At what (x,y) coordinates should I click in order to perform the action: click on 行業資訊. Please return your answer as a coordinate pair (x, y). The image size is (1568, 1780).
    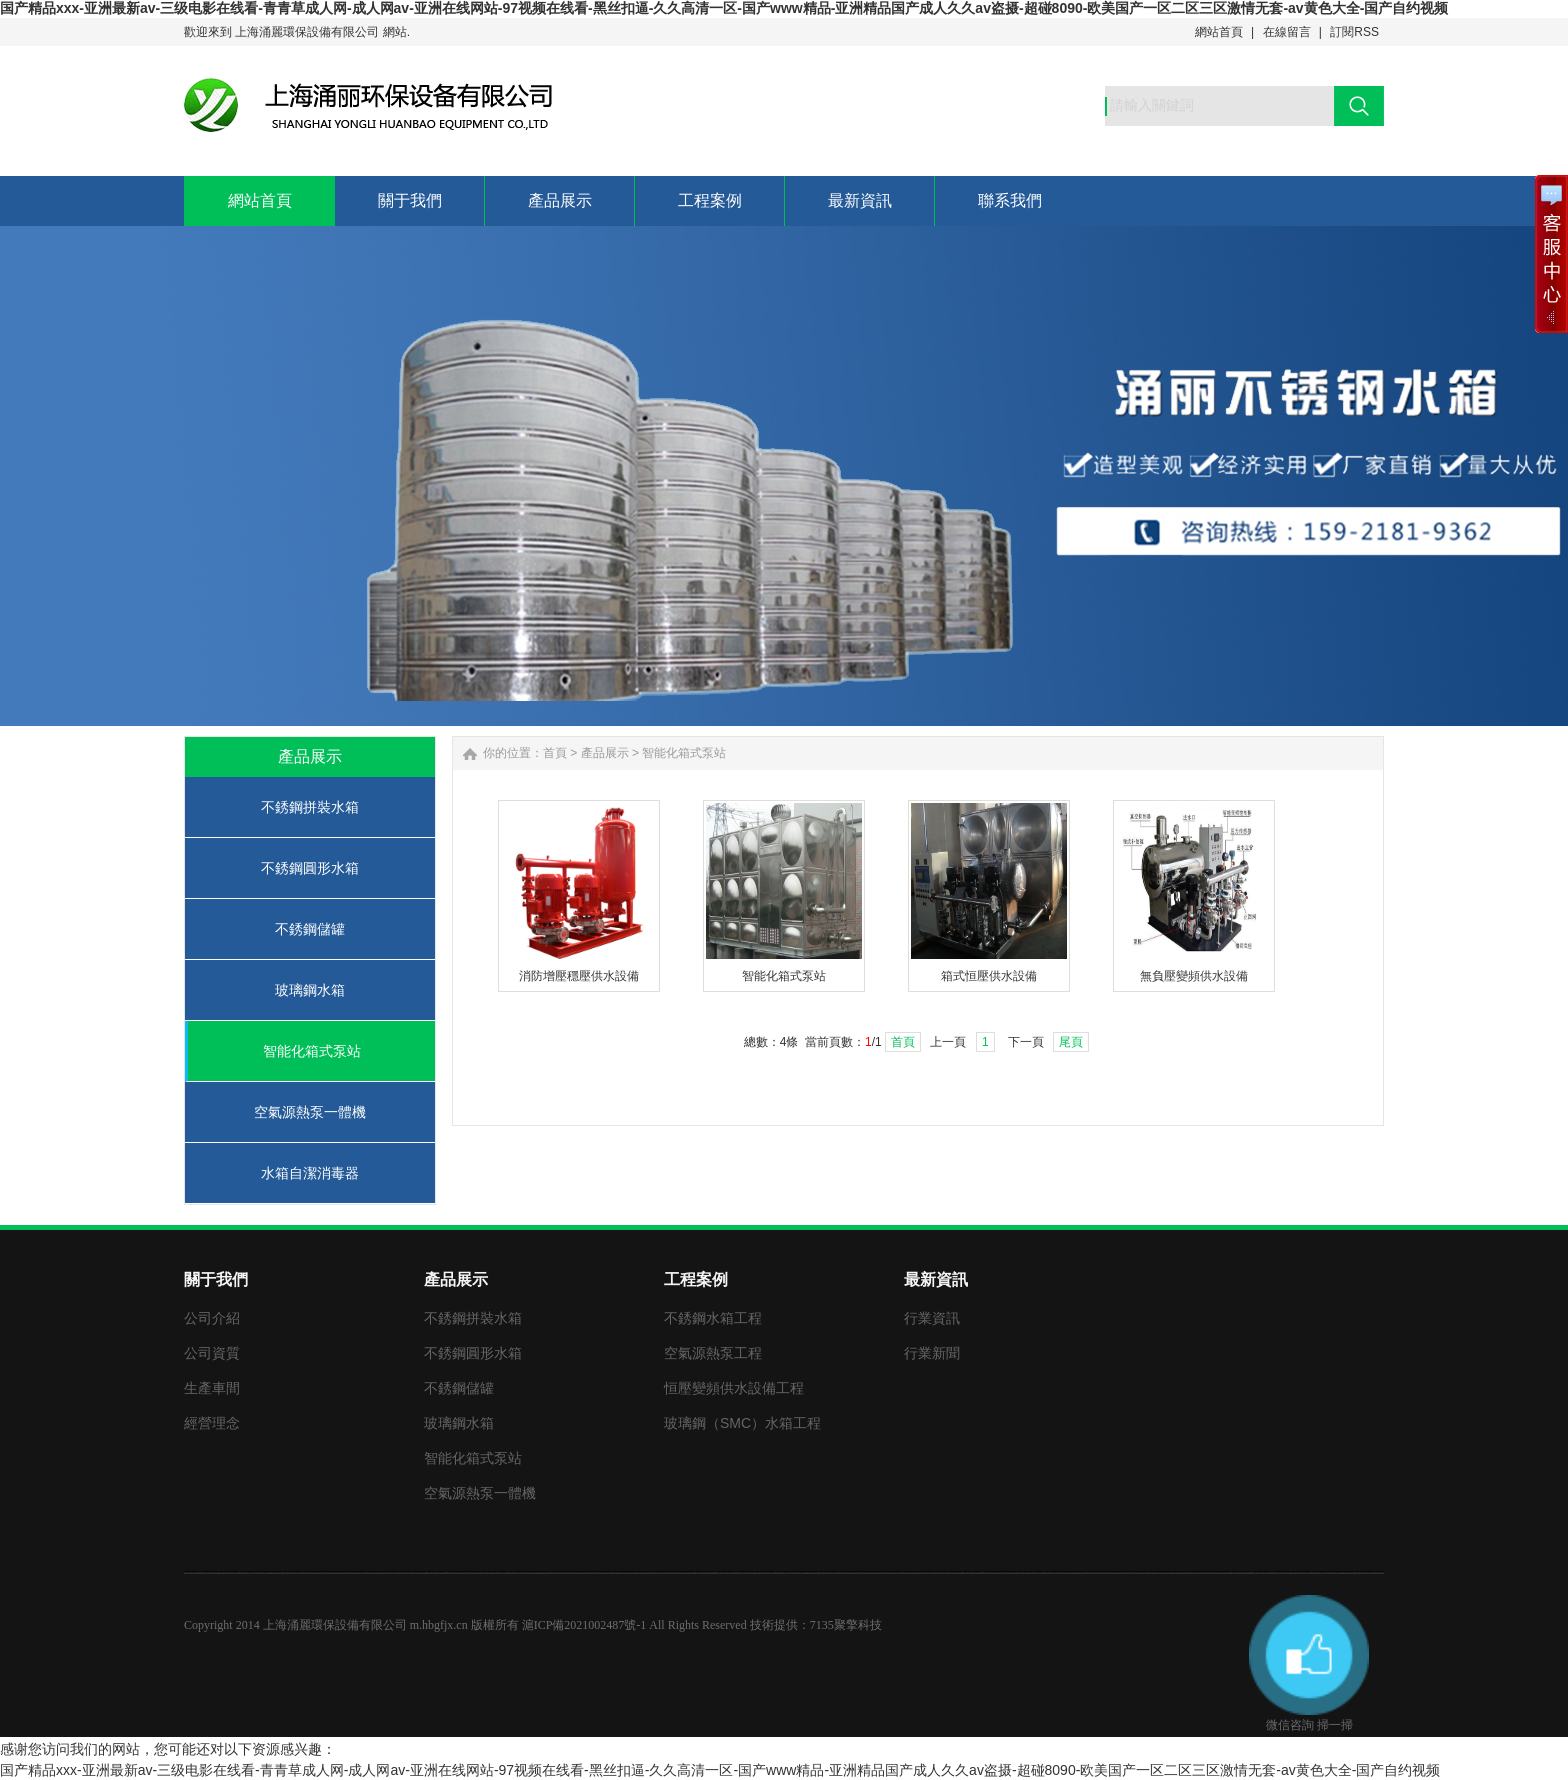
    Looking at the image, I should click on (932, 1318).